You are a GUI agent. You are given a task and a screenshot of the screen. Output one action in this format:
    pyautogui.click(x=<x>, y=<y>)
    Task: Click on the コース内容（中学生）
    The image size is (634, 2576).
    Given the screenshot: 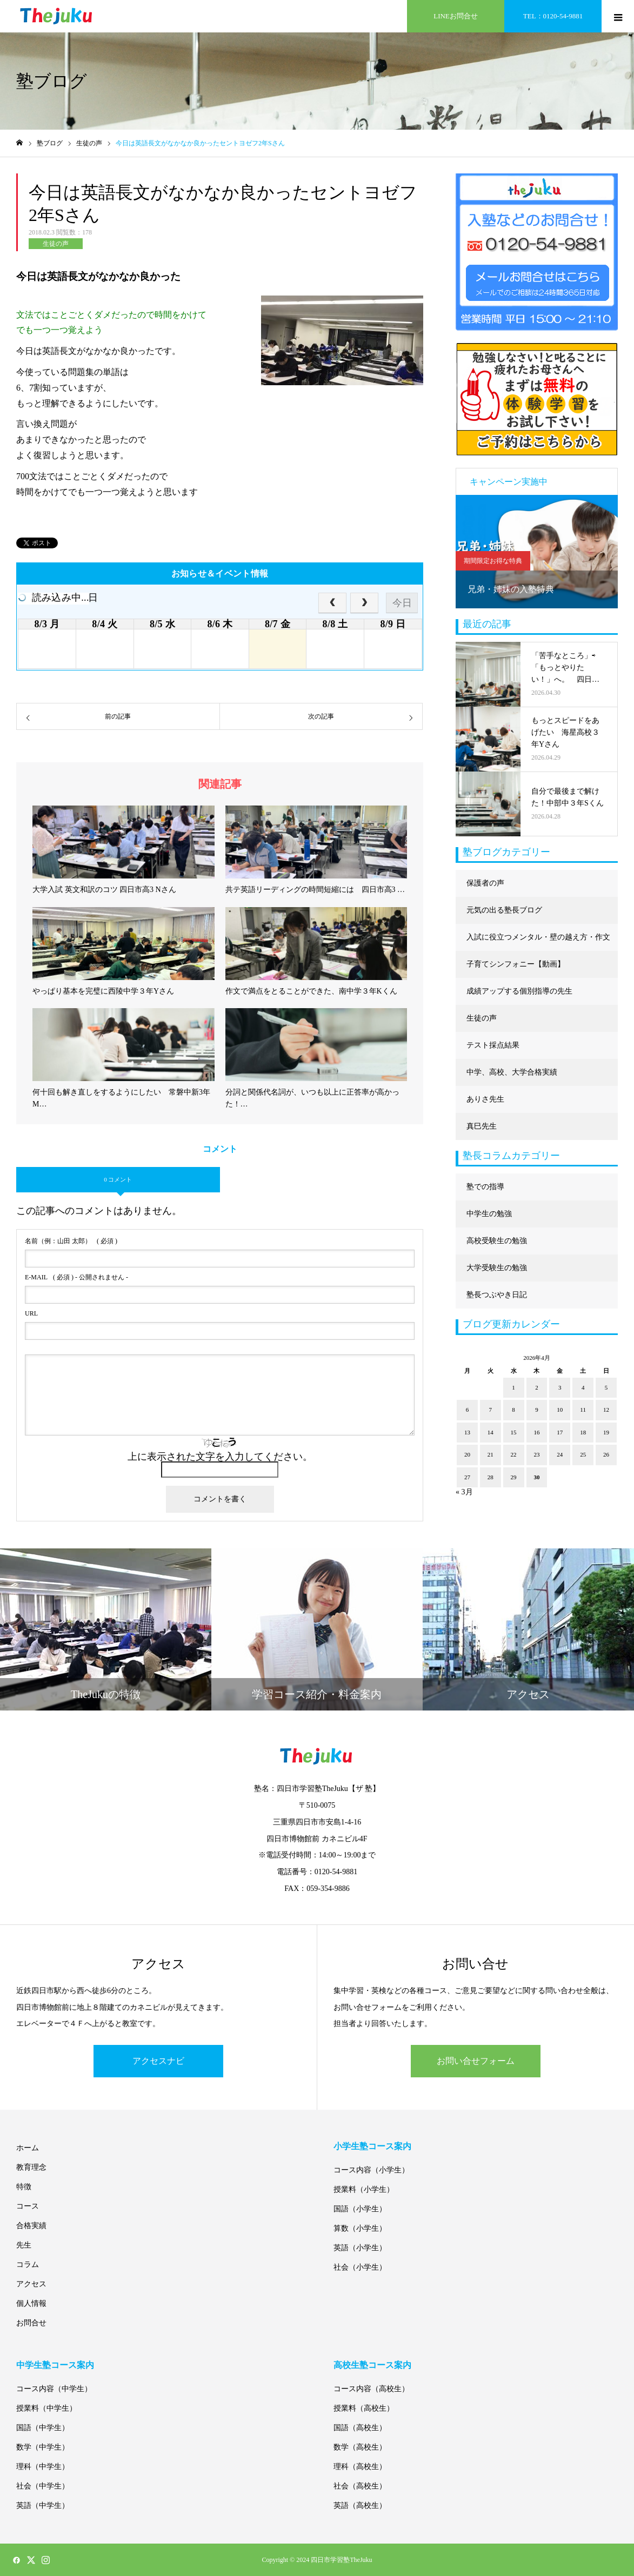 What is the action you would take?
    pyautogui.click(x=54, y=2389)
    